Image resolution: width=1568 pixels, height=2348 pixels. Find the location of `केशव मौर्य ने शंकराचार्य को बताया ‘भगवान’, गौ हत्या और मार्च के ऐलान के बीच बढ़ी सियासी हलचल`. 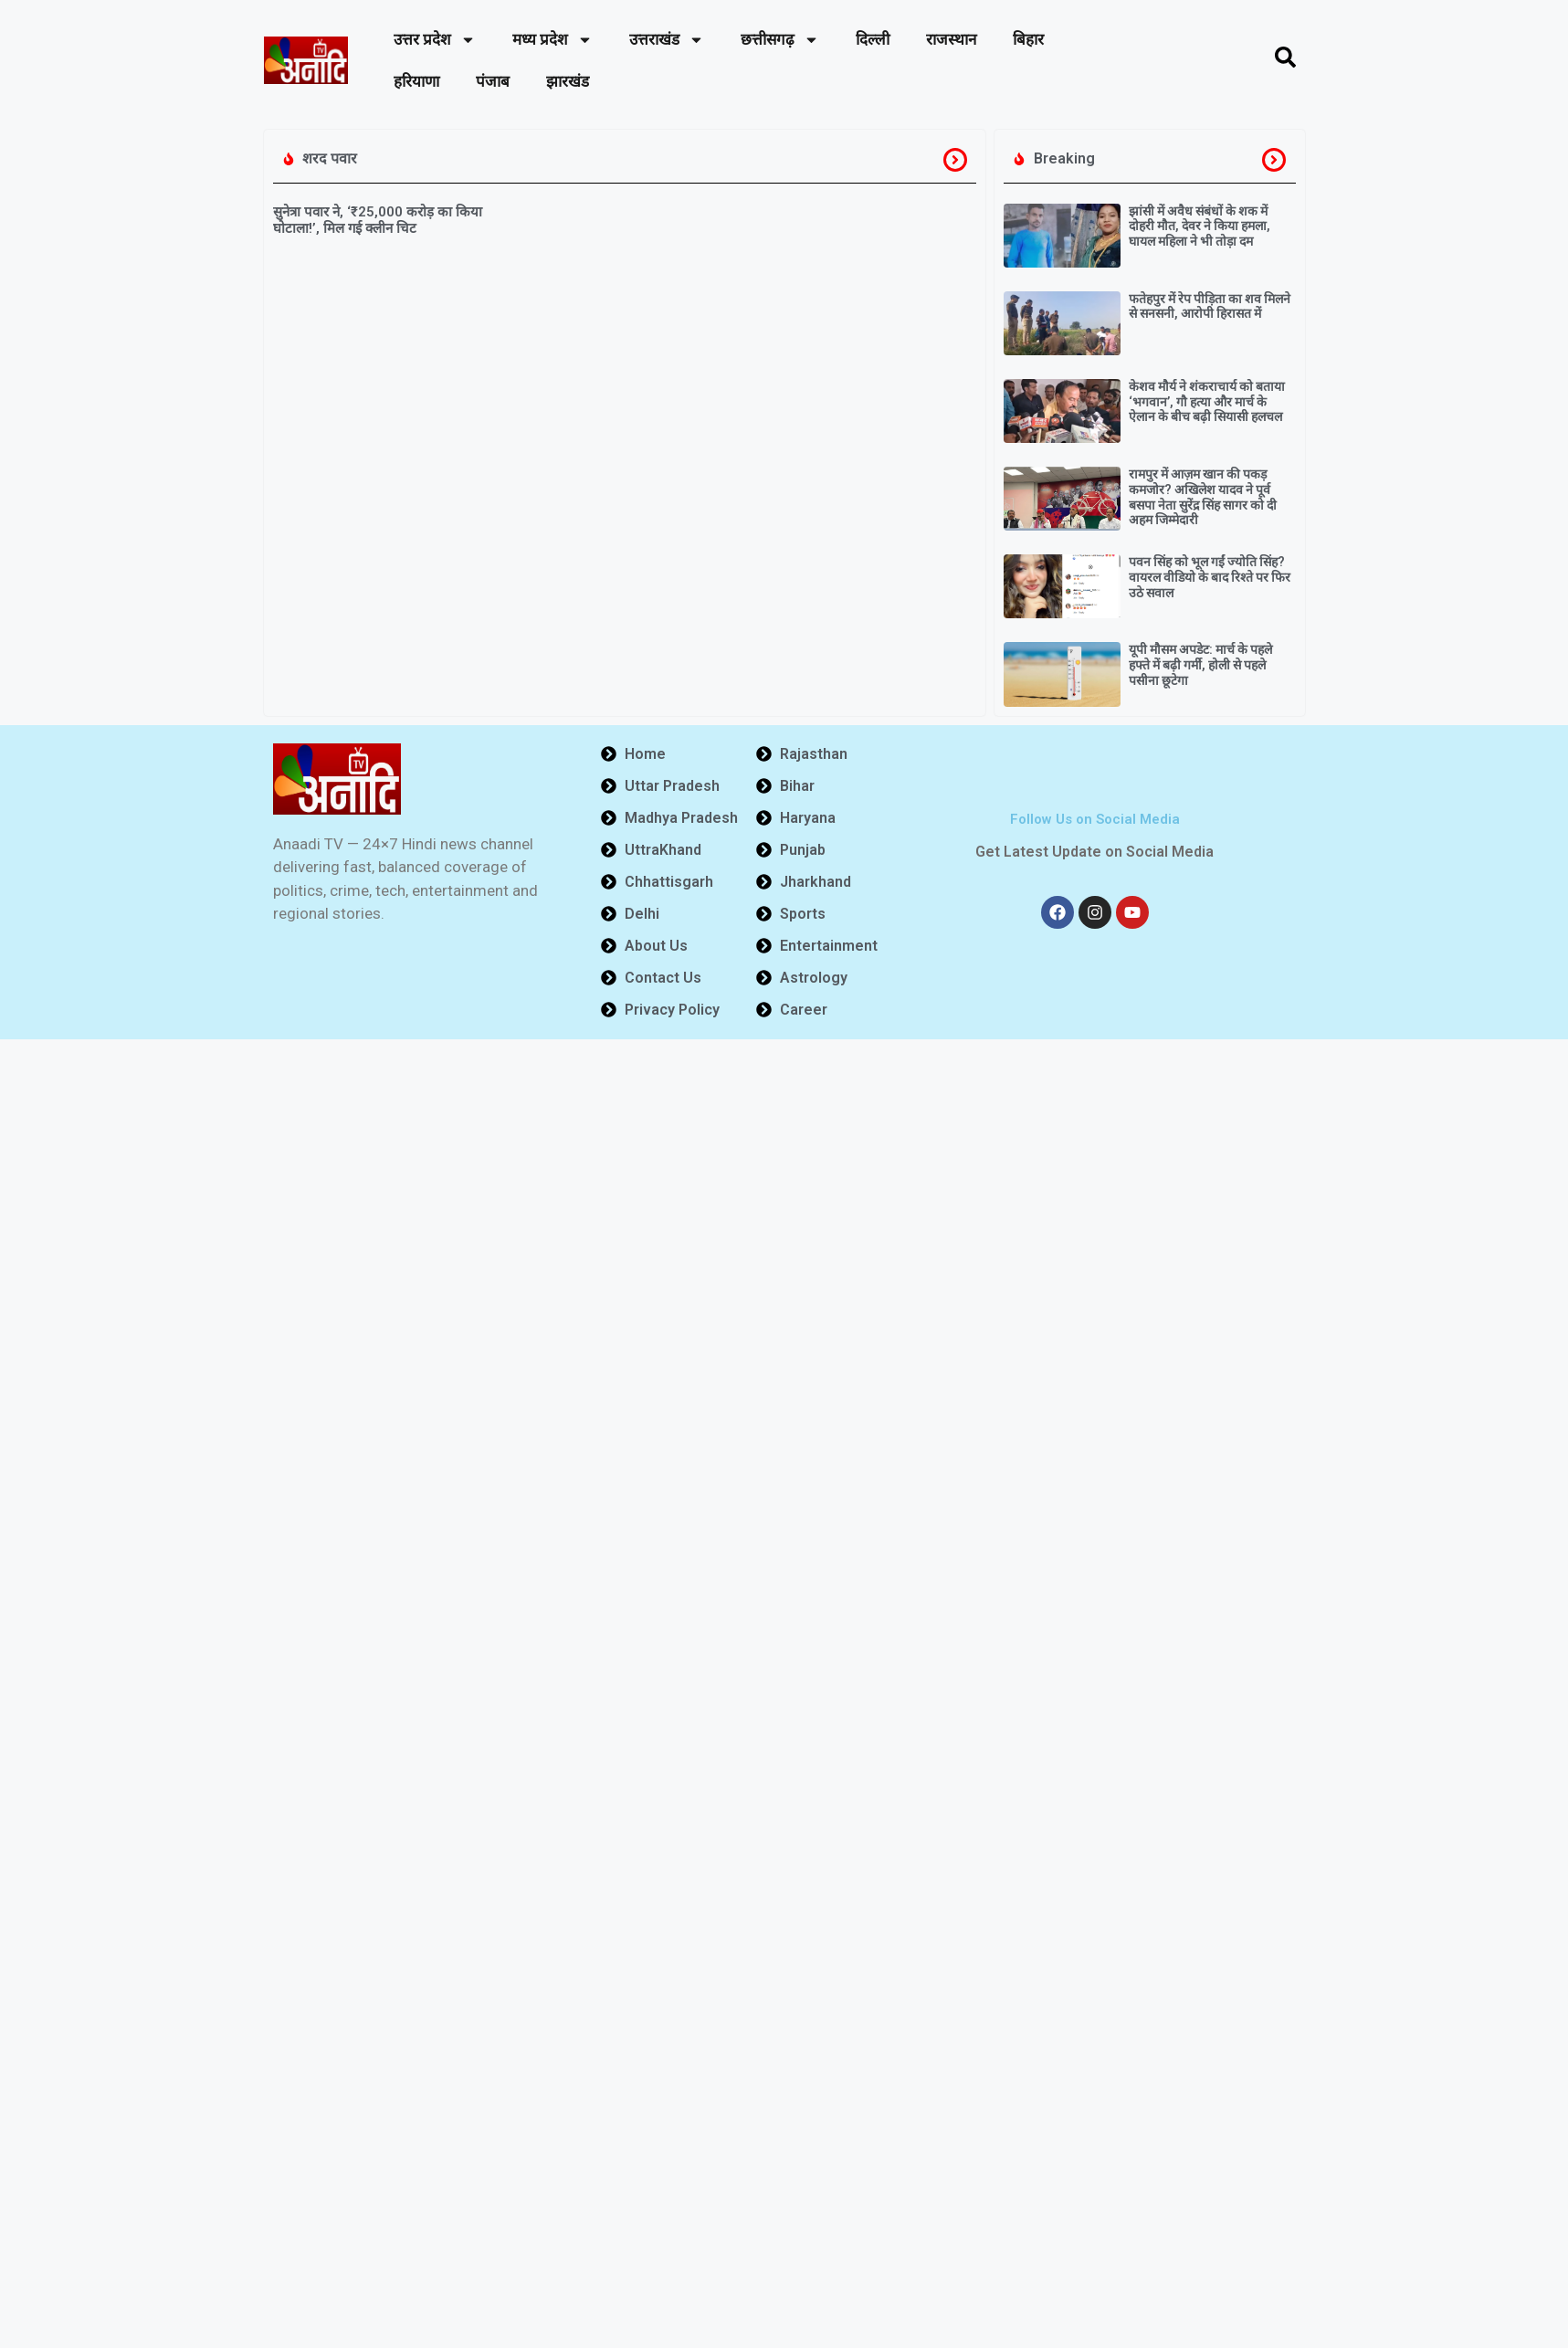

केशव मौर्य ने शंकराचार्य को बताया ‘भगवान’, गौ हत्या और मार्च के ऐलान के बीच बढ़ी सियासी हलचल is located at coordinates (1207, 402).